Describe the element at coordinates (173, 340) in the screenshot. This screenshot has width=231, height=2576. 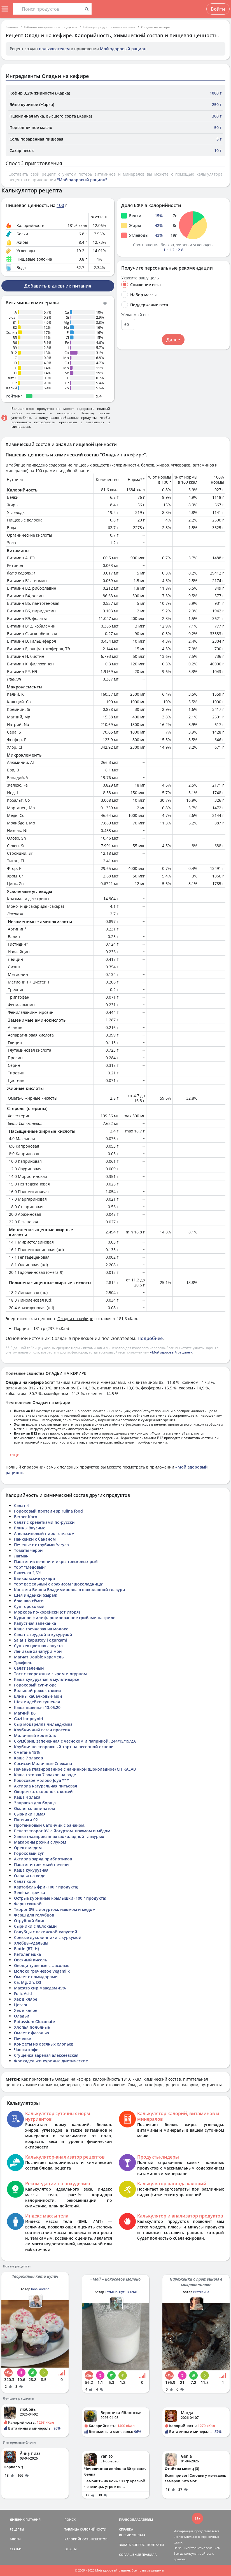
I see `Далее` at that location.